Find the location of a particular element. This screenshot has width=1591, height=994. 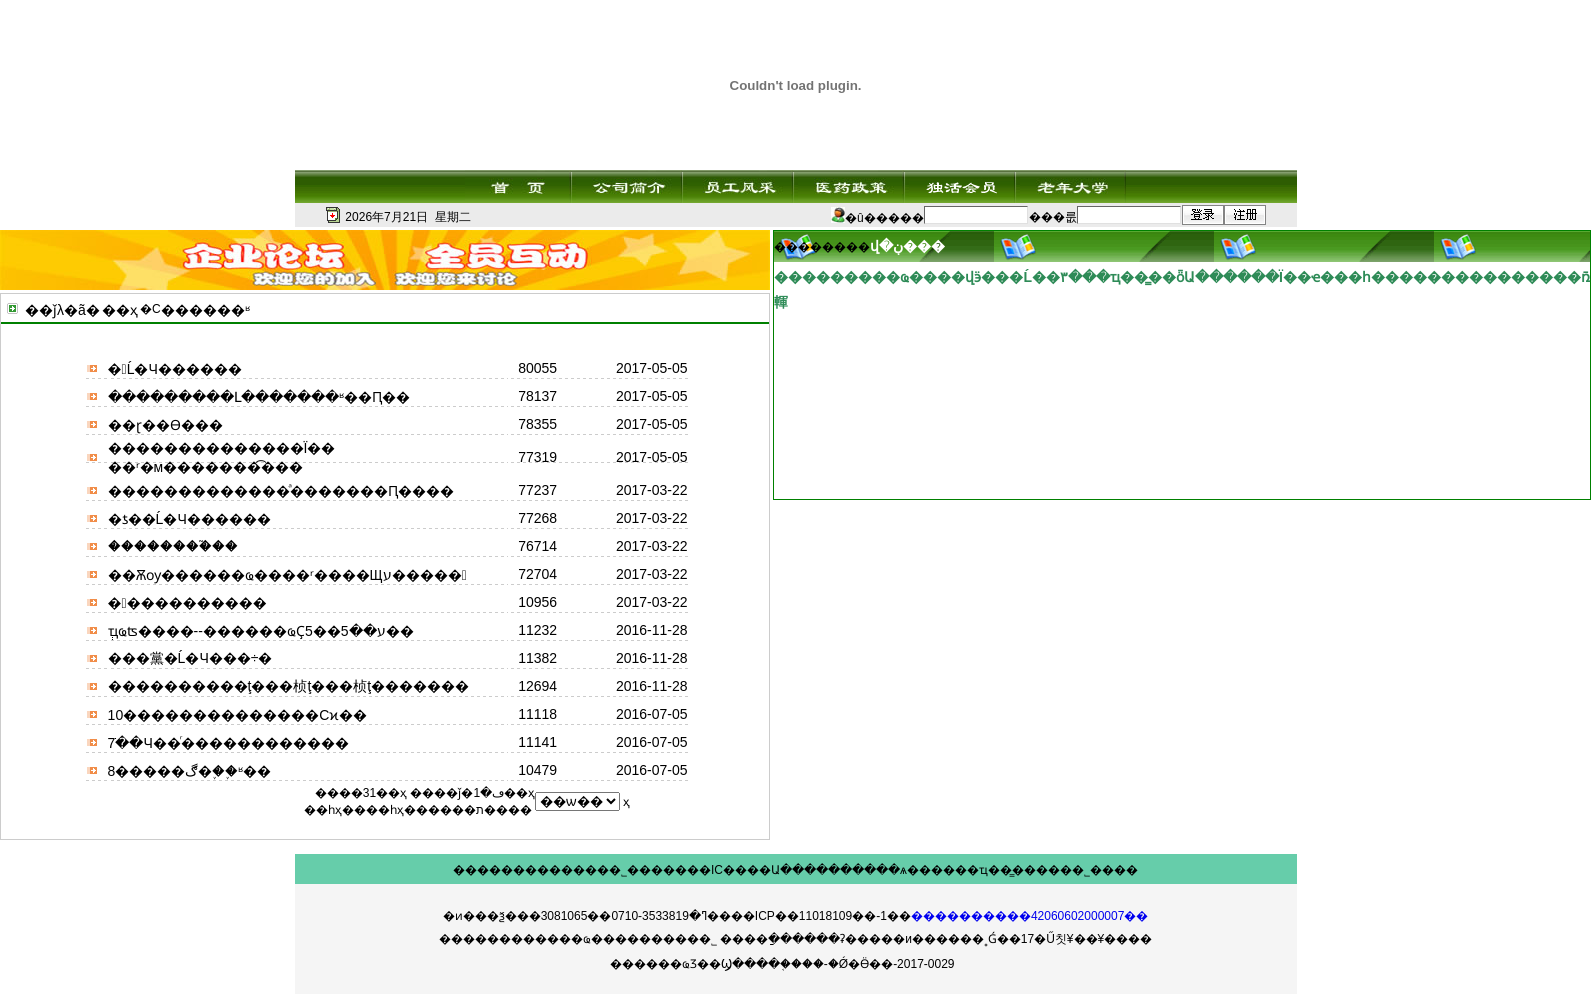

�ƾ��Ĺ�Ч������ is located at coordinates (189, 519).